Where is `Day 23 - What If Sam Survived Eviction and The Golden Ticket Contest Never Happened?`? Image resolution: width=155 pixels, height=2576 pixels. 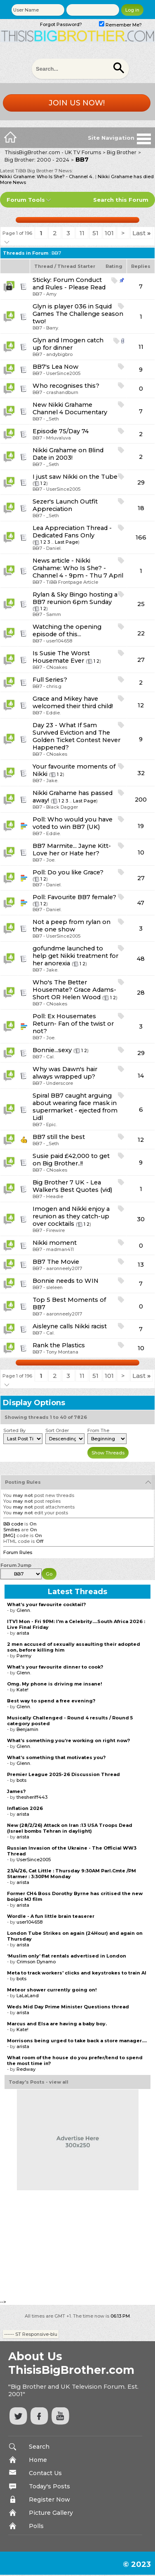
Day 23 - What If Sam Survived Eviction and The Golden Ticket Contest Never Happened? is located at coordinates (76, 736).